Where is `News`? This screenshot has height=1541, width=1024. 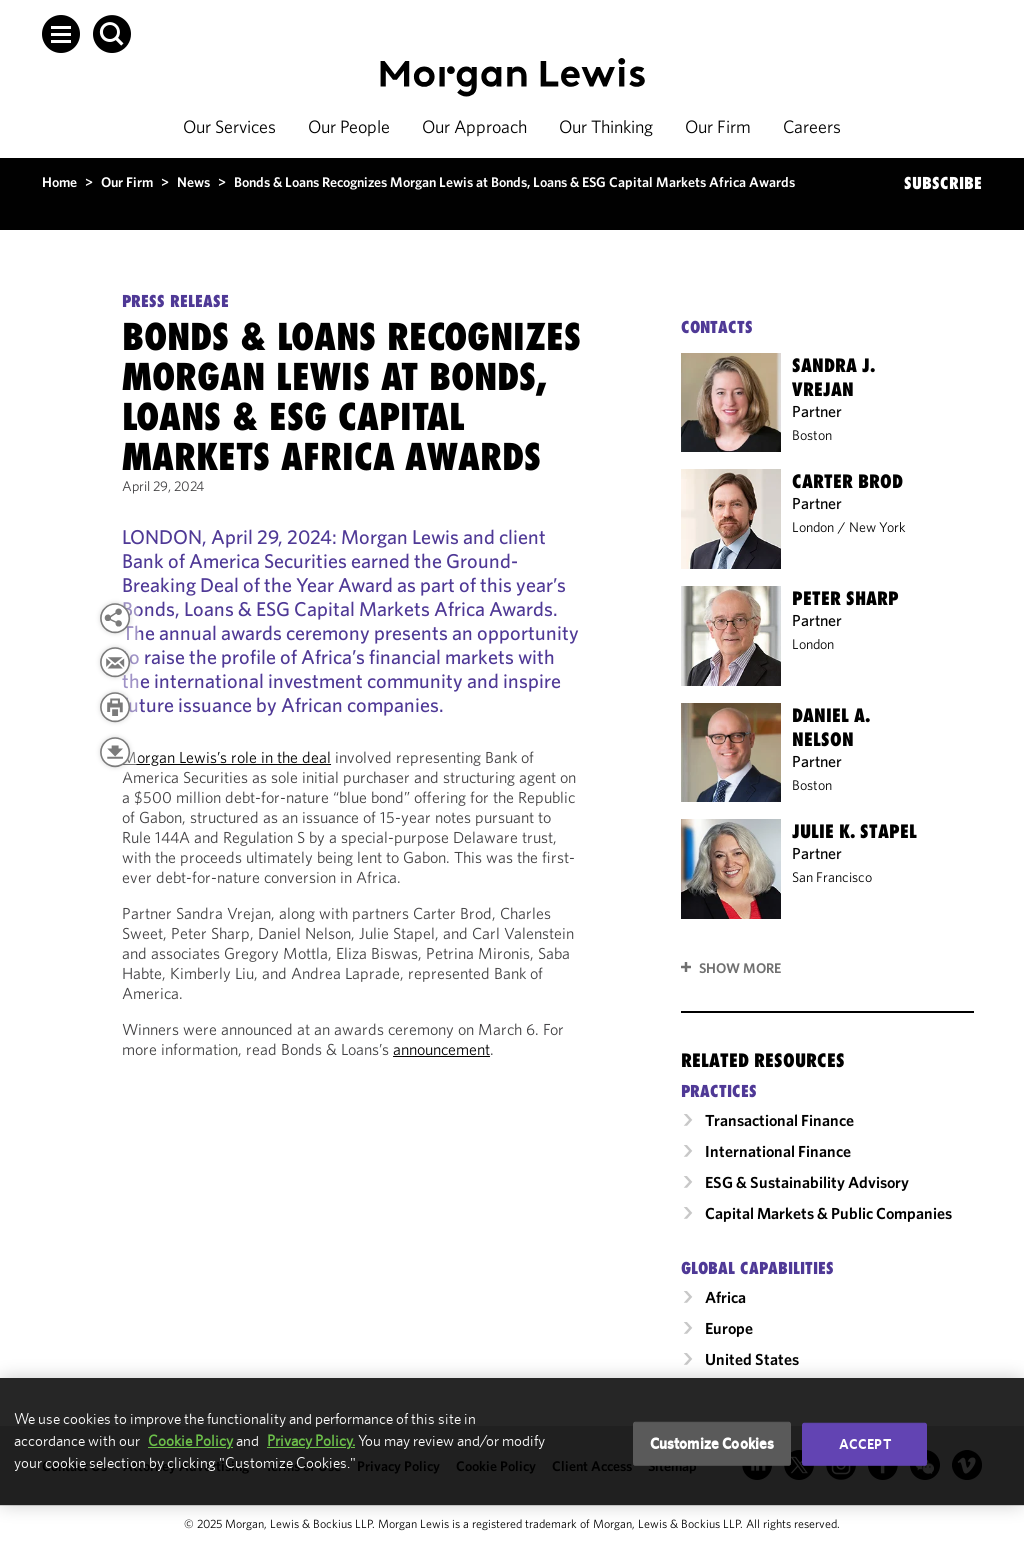 News is located at coordinates (193, 182).